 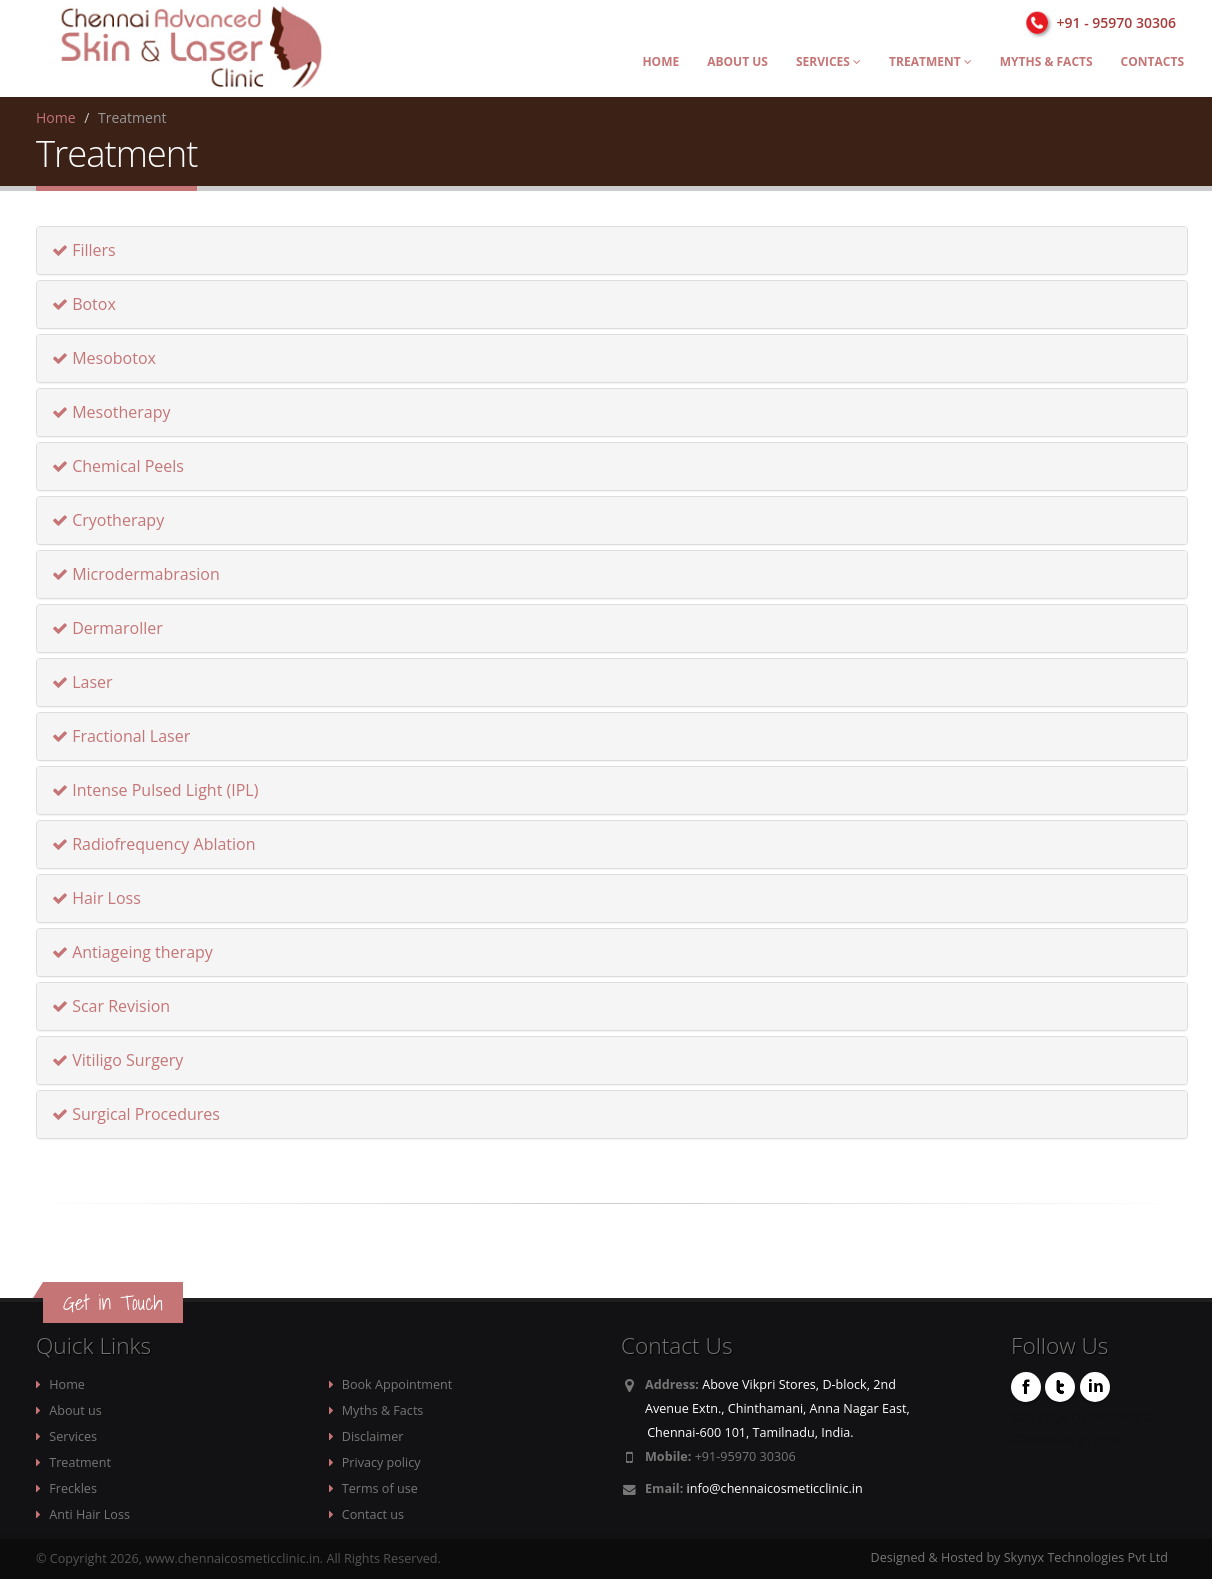 What do you see at coordinates (154, 844) in the screenshot?
I see `Radiofrequency Ablation` at bounding box center [154, 844].